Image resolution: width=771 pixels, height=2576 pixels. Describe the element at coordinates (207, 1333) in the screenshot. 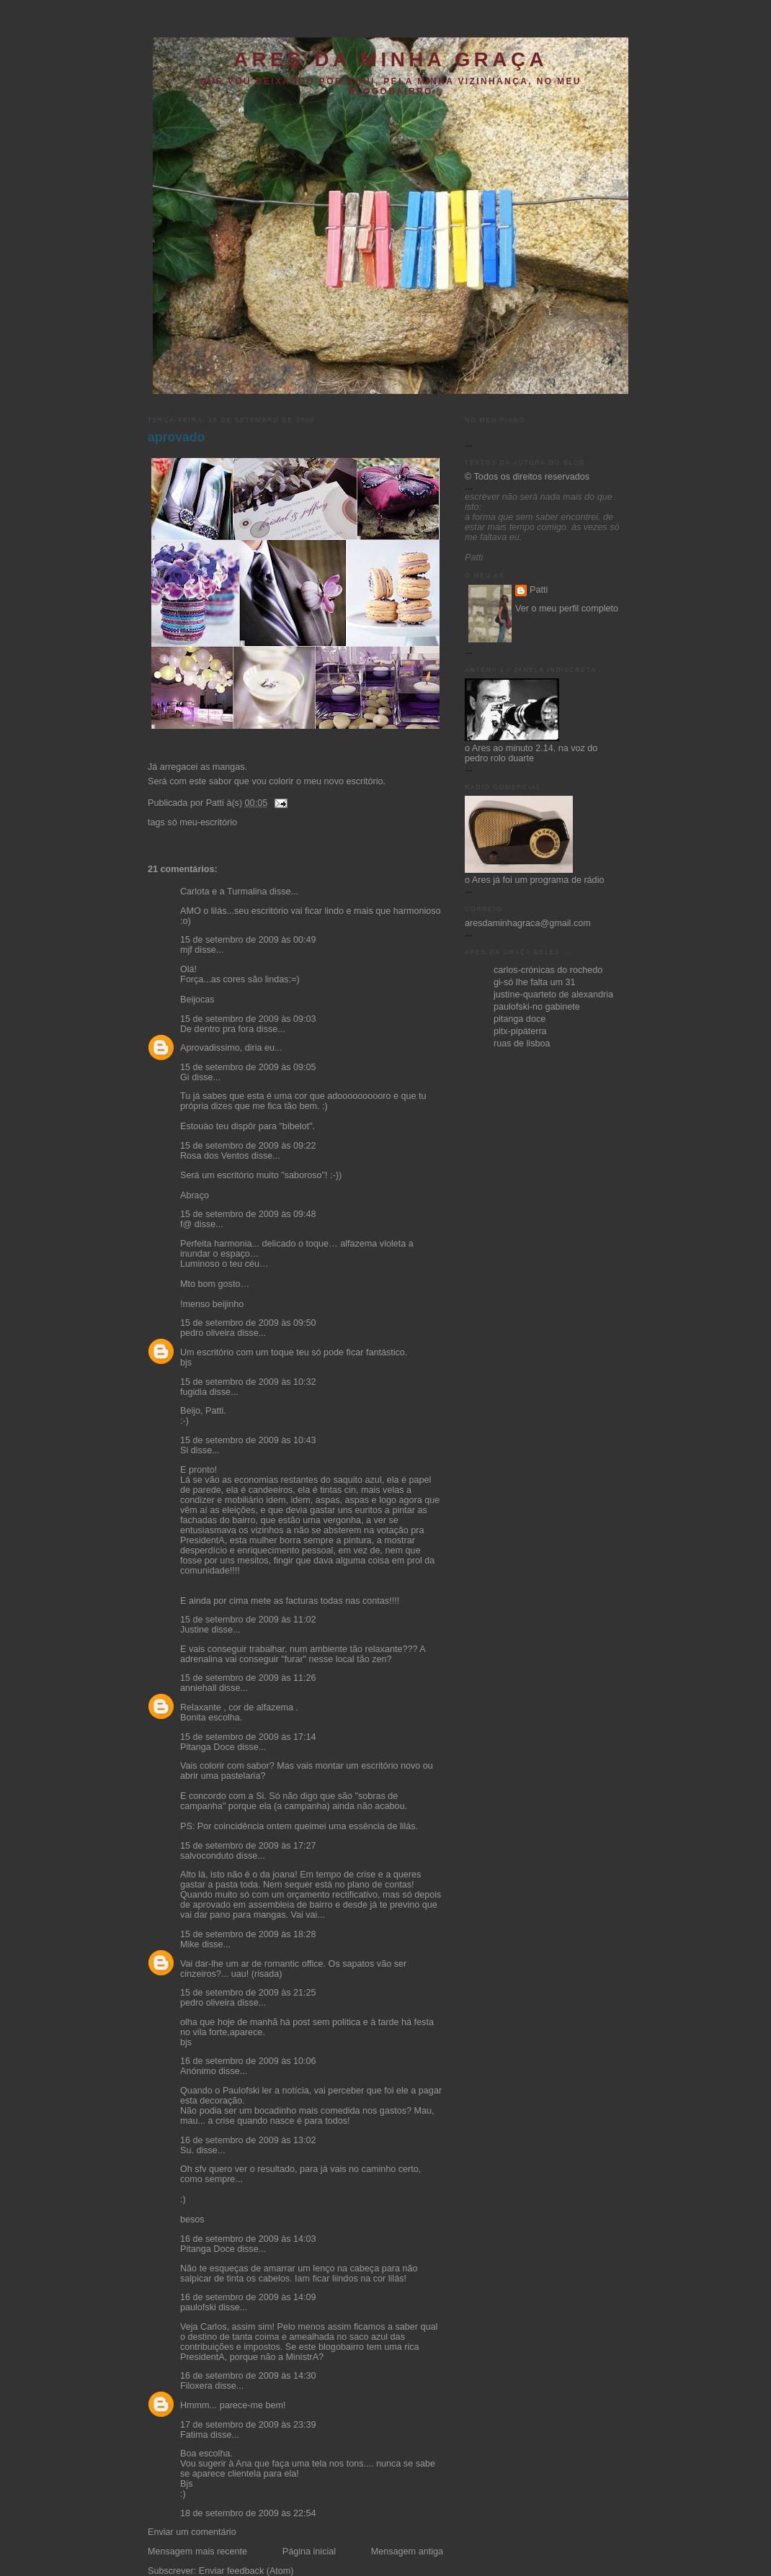

I see `pedro oliveira` at that location.